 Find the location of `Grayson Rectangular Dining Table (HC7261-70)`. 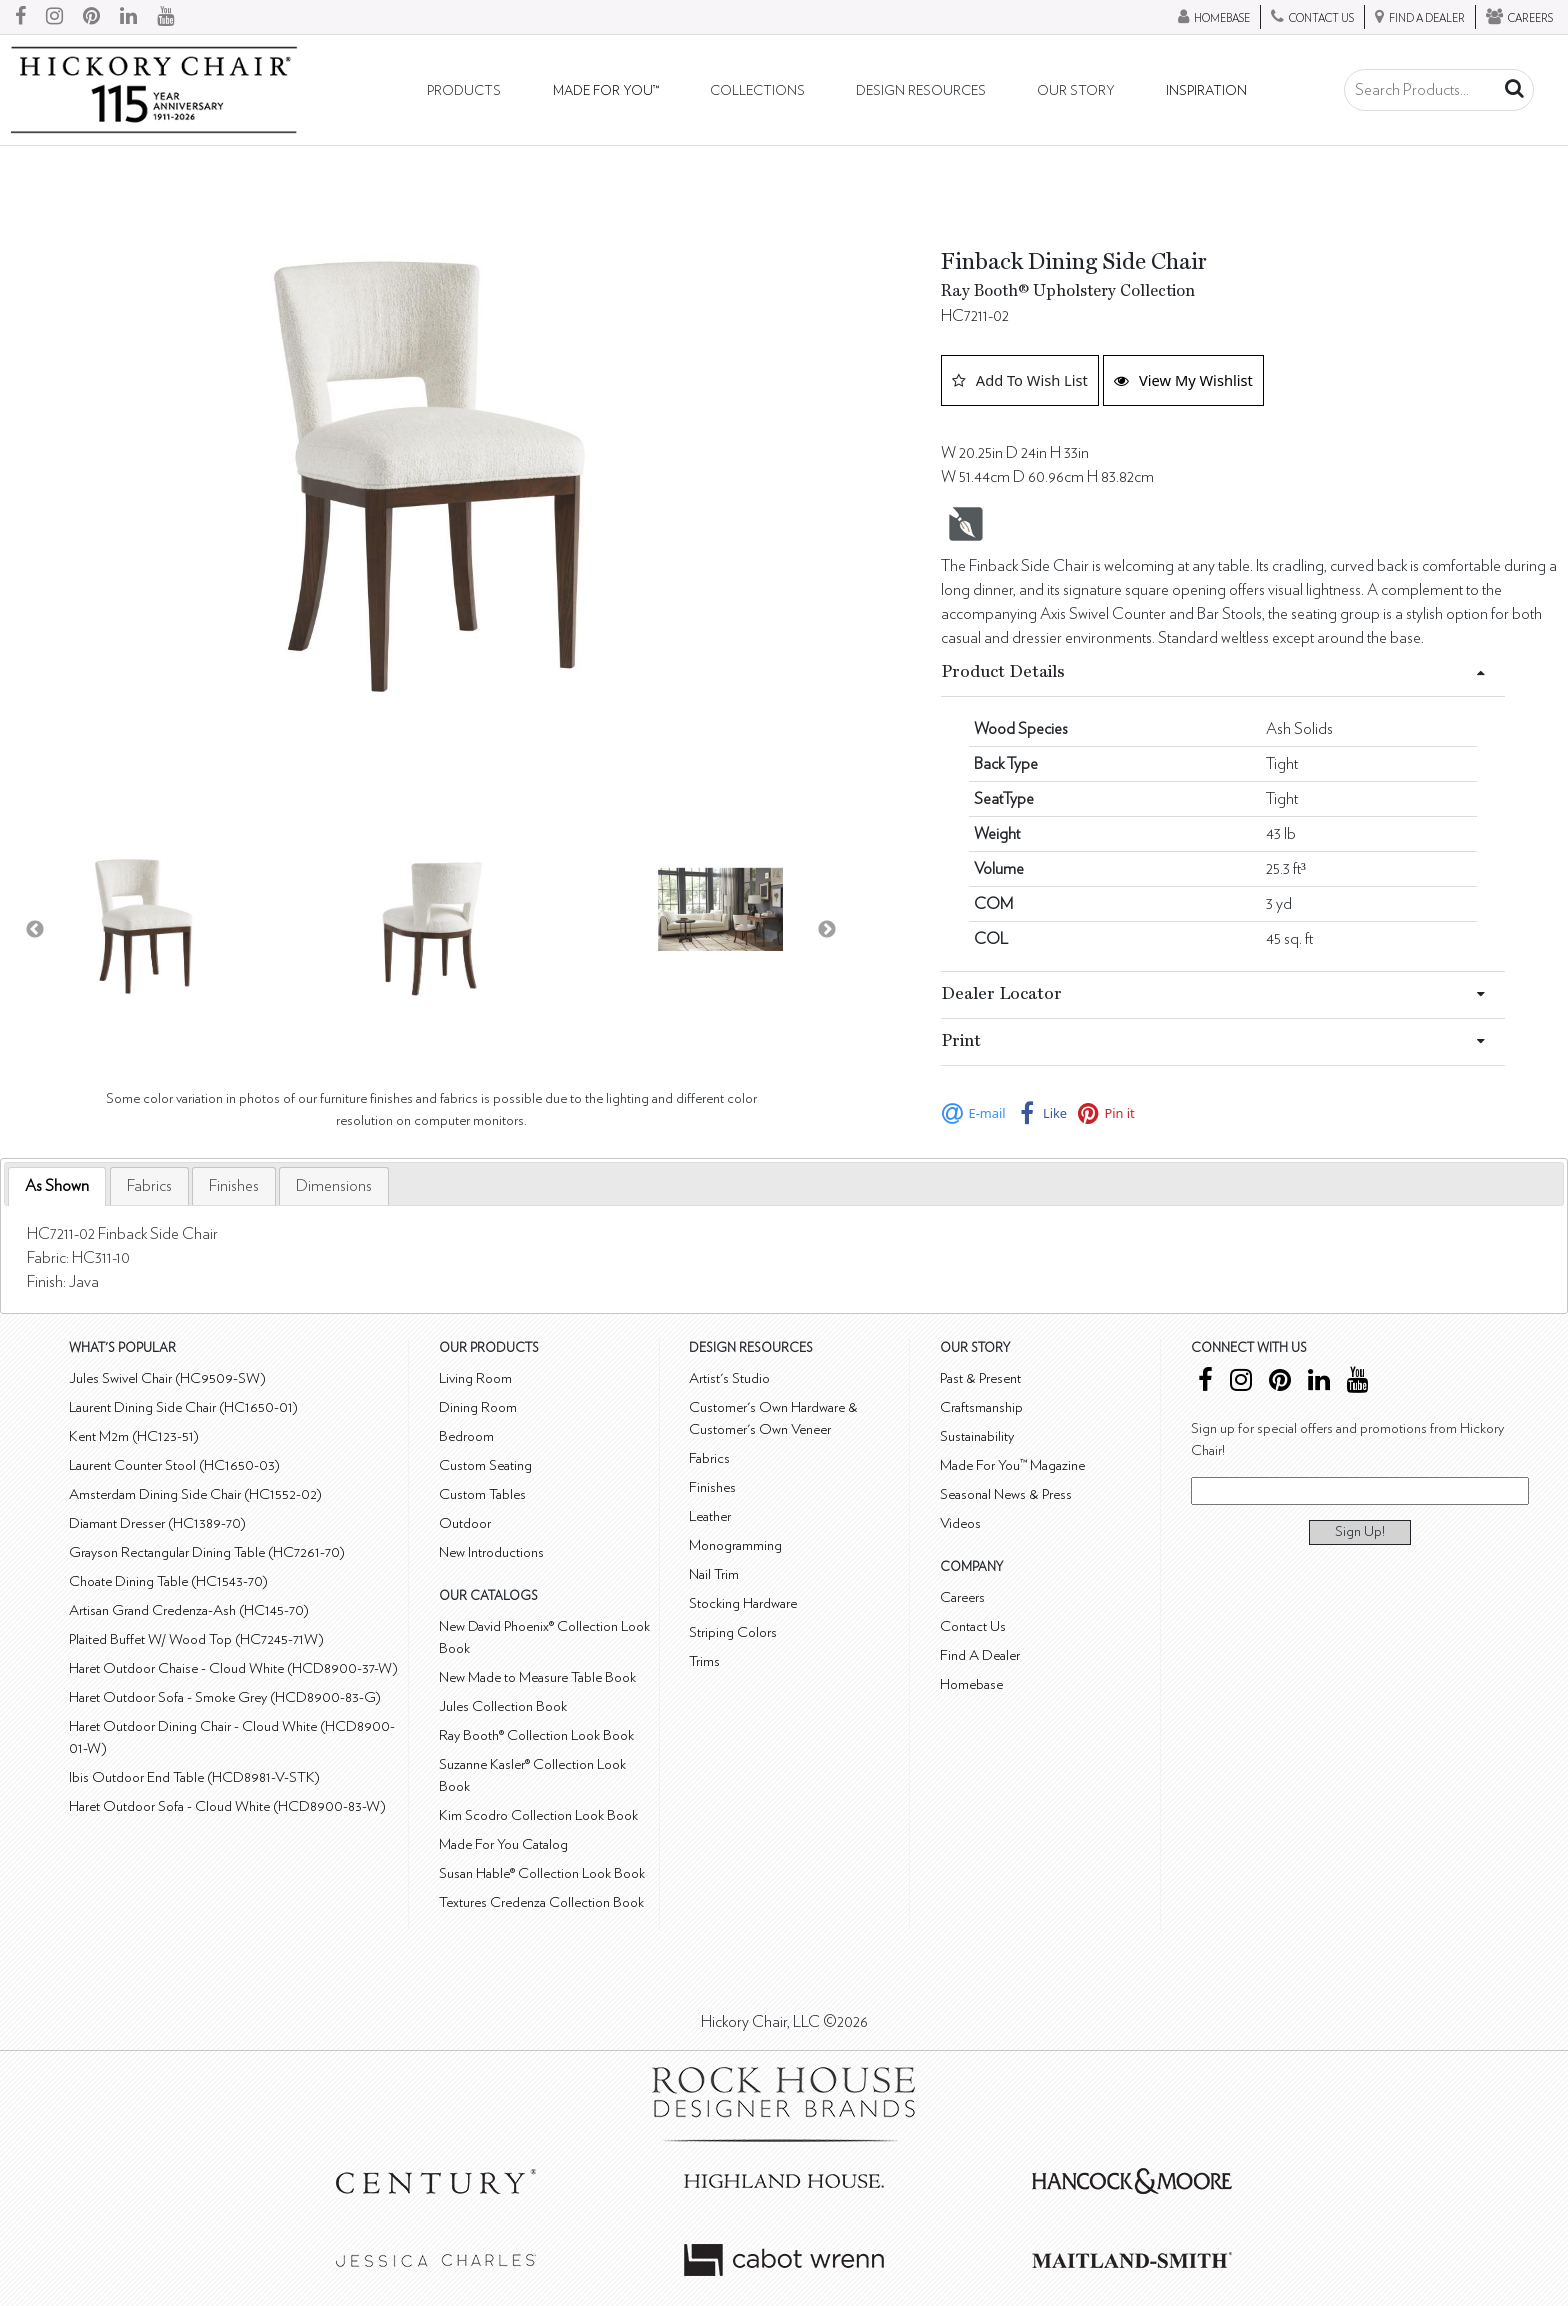

Grayson Rectangular Dining Table (HC7261-70) is located at coordinates (207, 1552).